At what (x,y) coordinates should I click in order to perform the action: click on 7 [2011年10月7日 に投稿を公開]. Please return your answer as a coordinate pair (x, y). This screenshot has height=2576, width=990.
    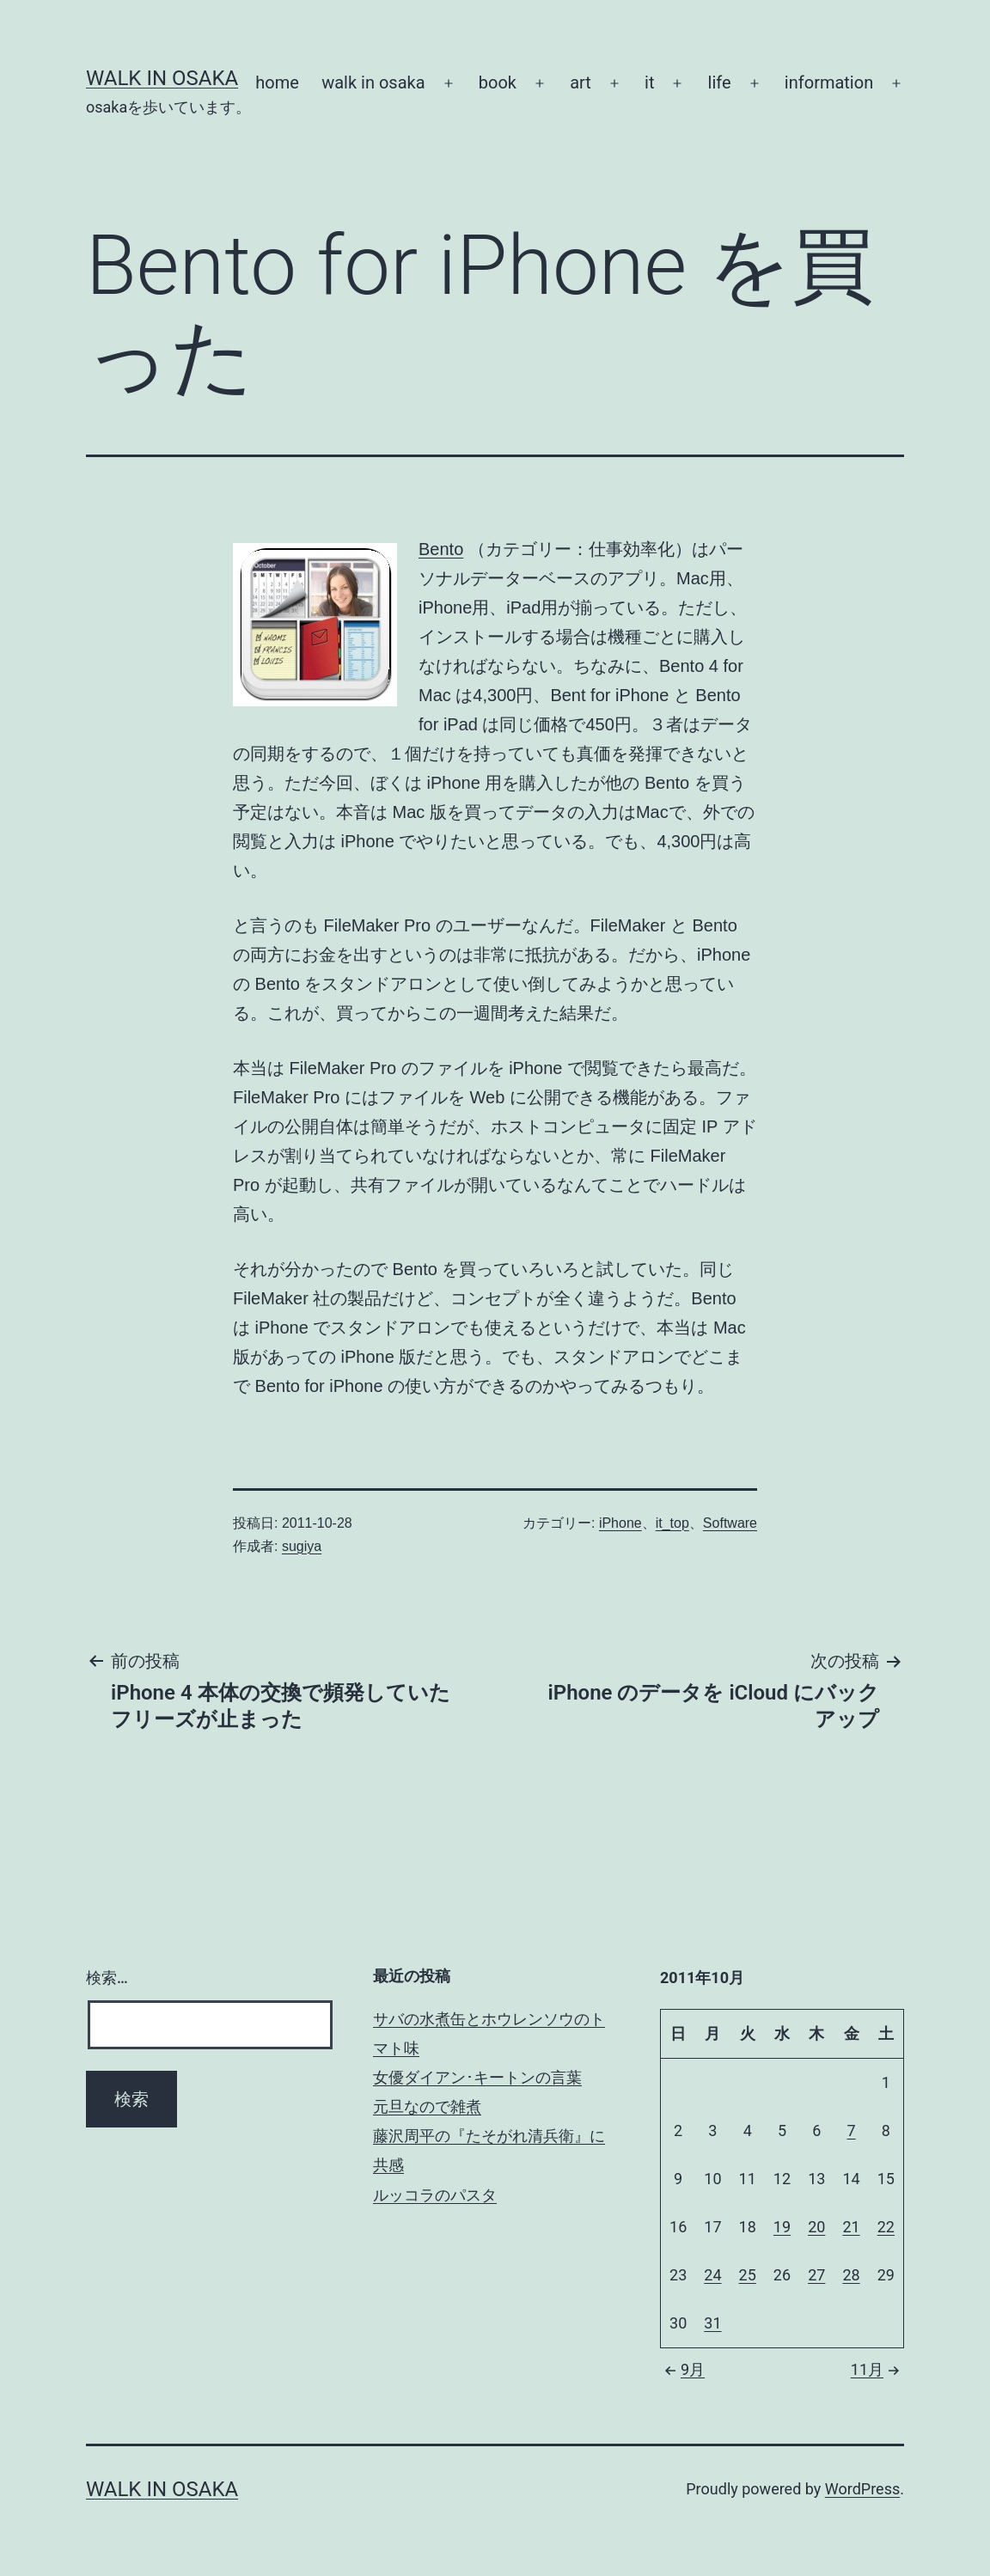
    Looking at the image, I should click on (850, 2130).